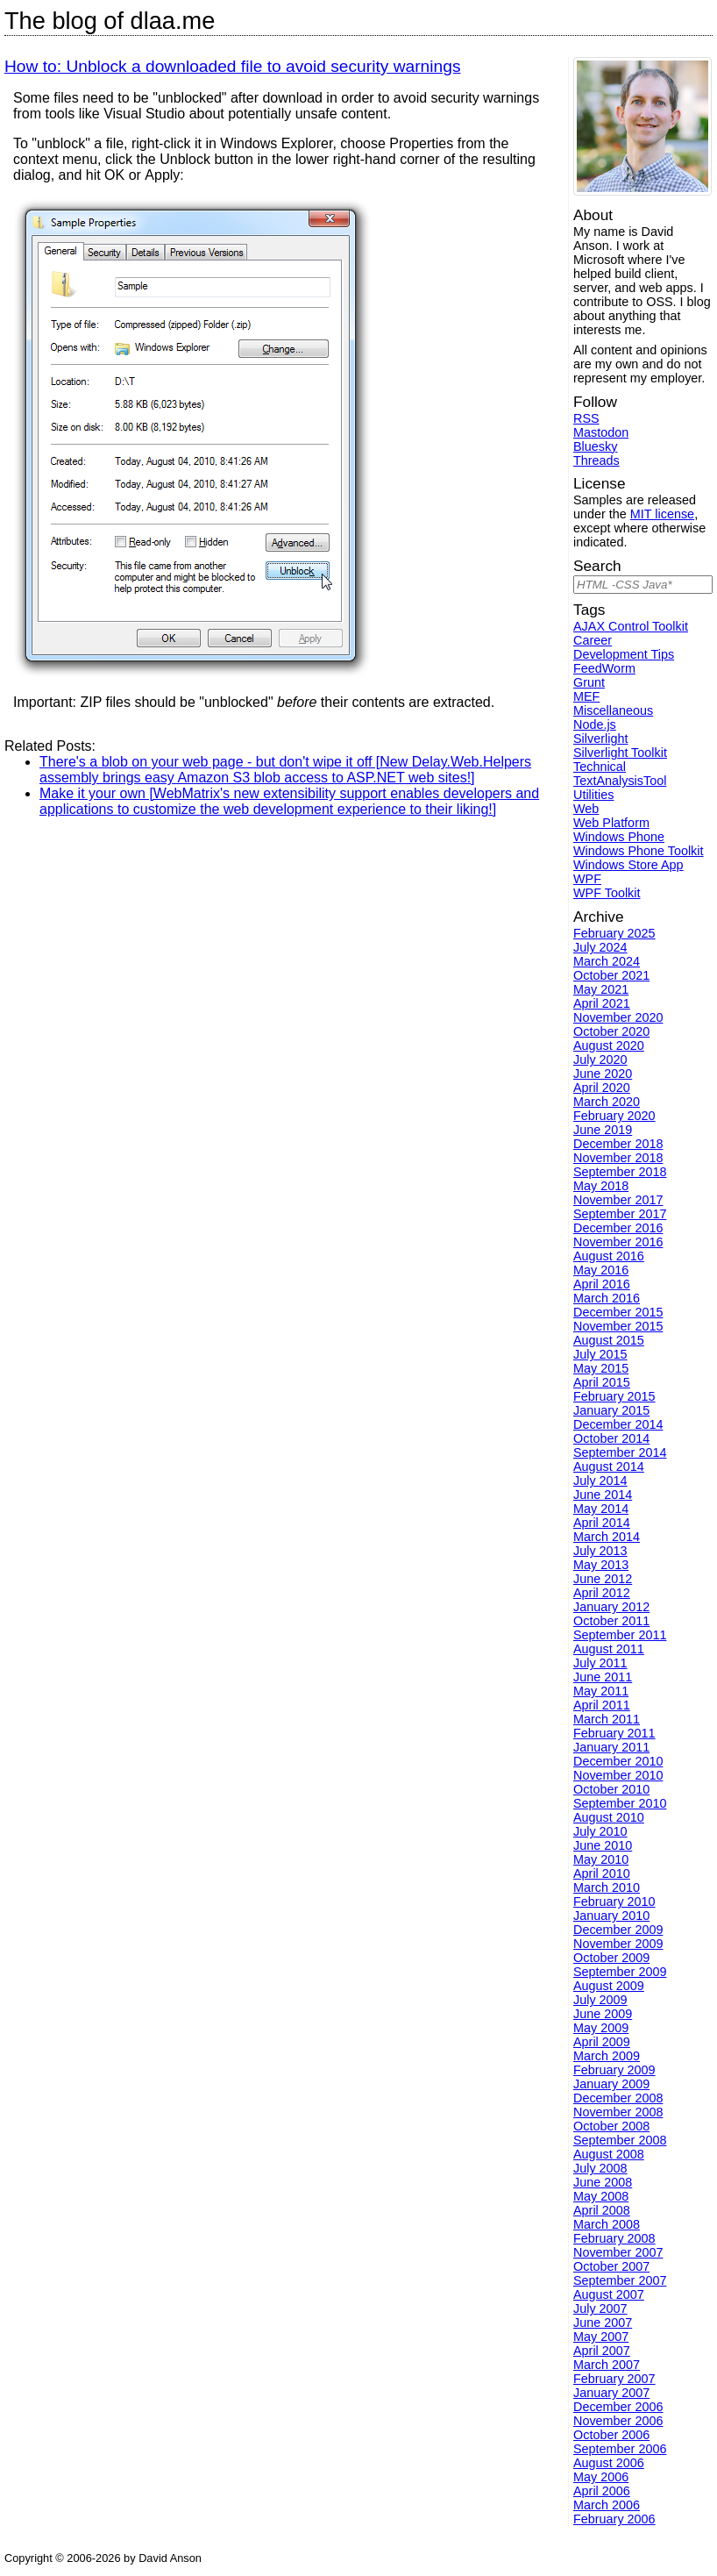  What do you see at coordinates (594, 724) in the screenshot?
I see `Node.js` at bounding box center [594, 724].